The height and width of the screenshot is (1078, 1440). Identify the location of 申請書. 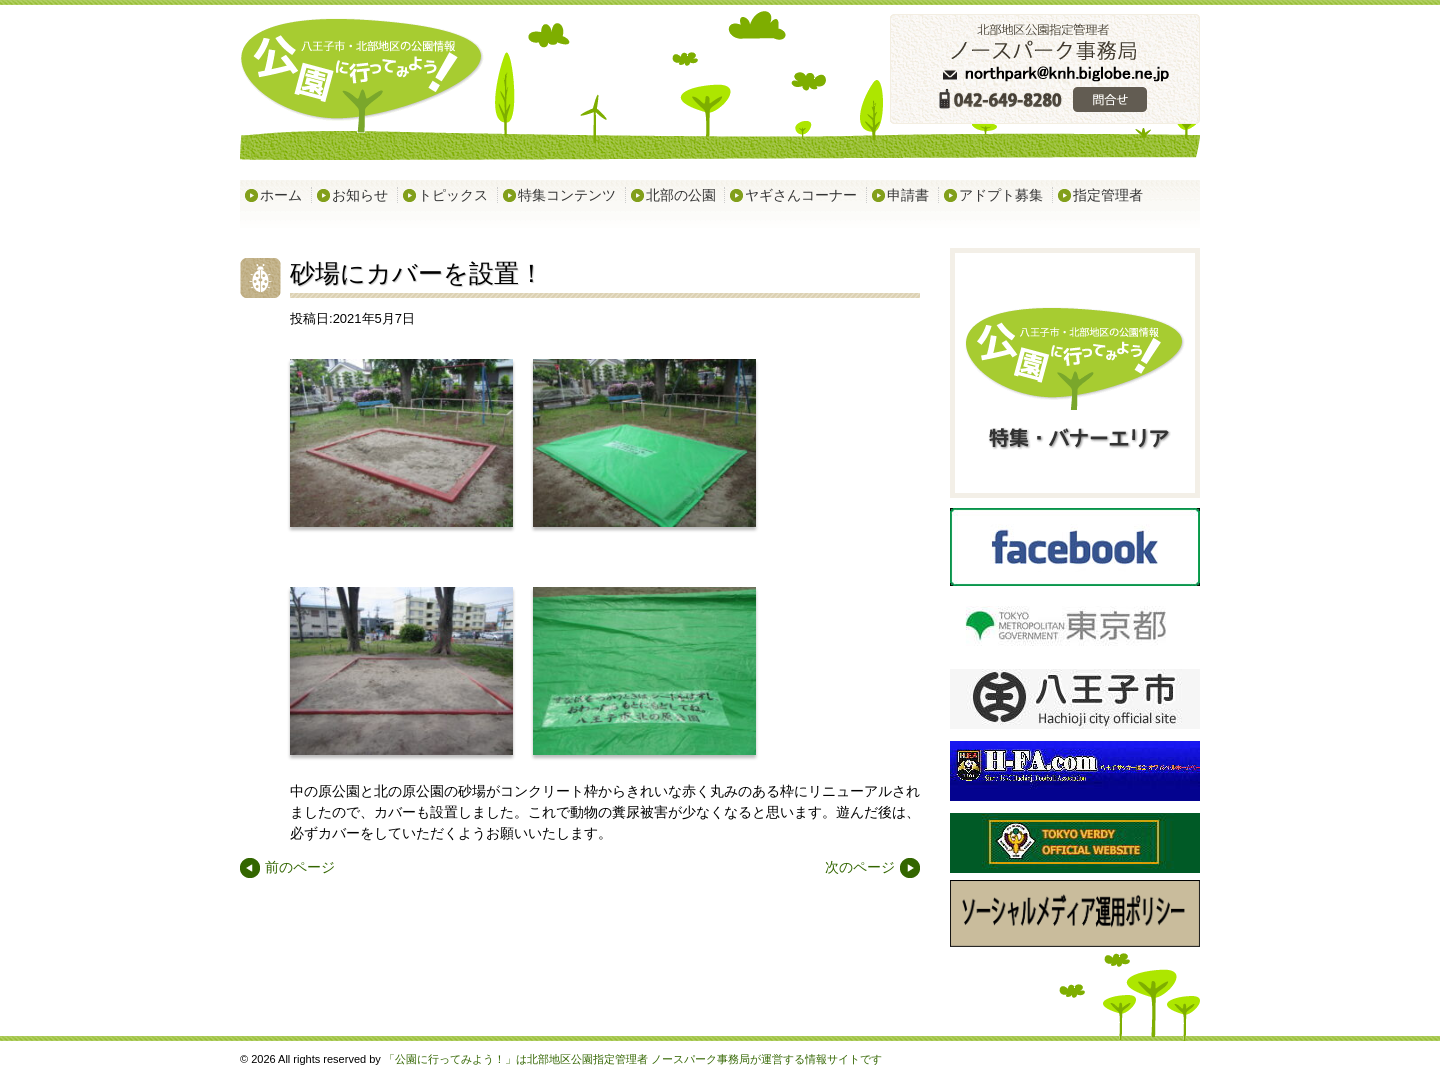
(908, 195).